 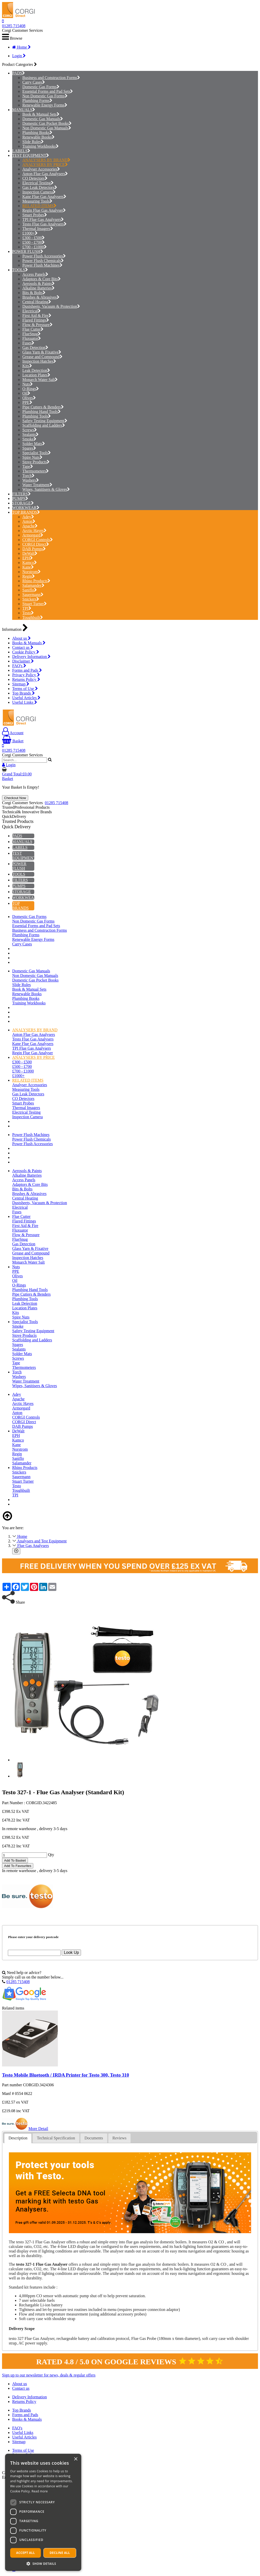 I want to click on RELATED ITEMS, so click(x=39, y=206).